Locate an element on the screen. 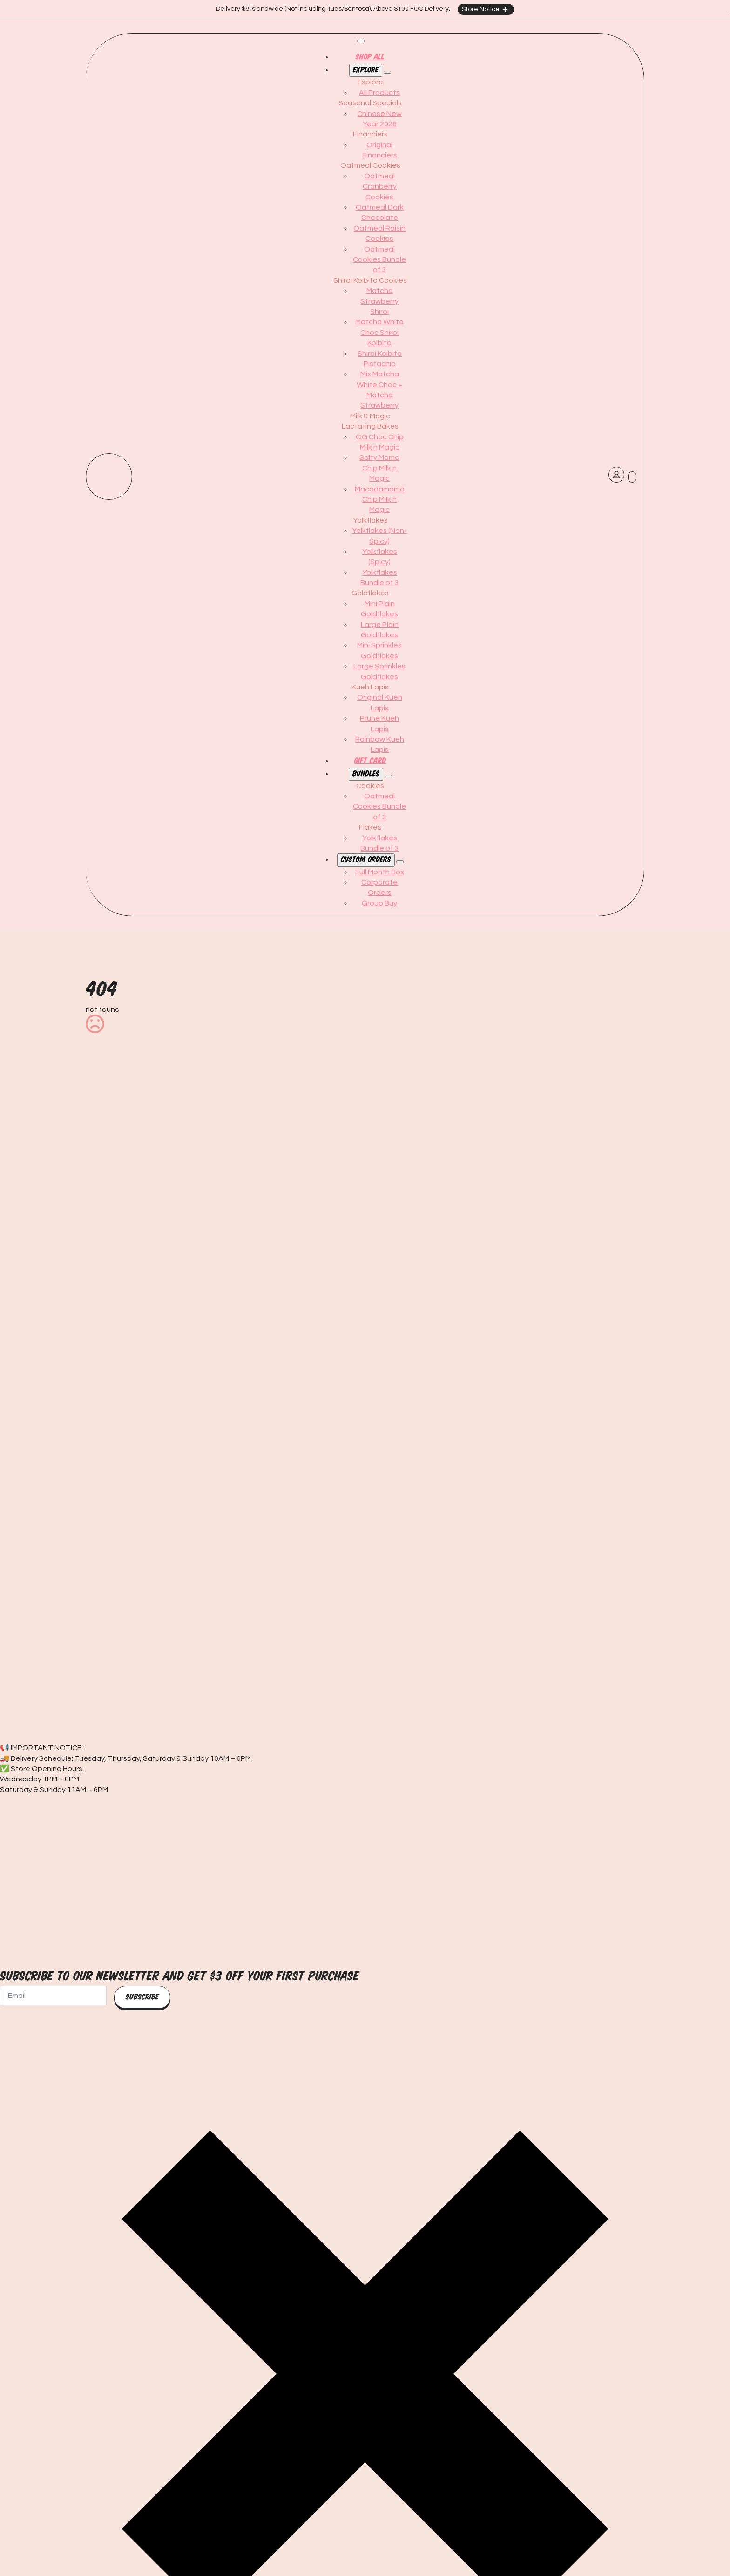 This screenshot has width=730, height=2576. [Explore Submenu] is located at coordinates (387, 72).